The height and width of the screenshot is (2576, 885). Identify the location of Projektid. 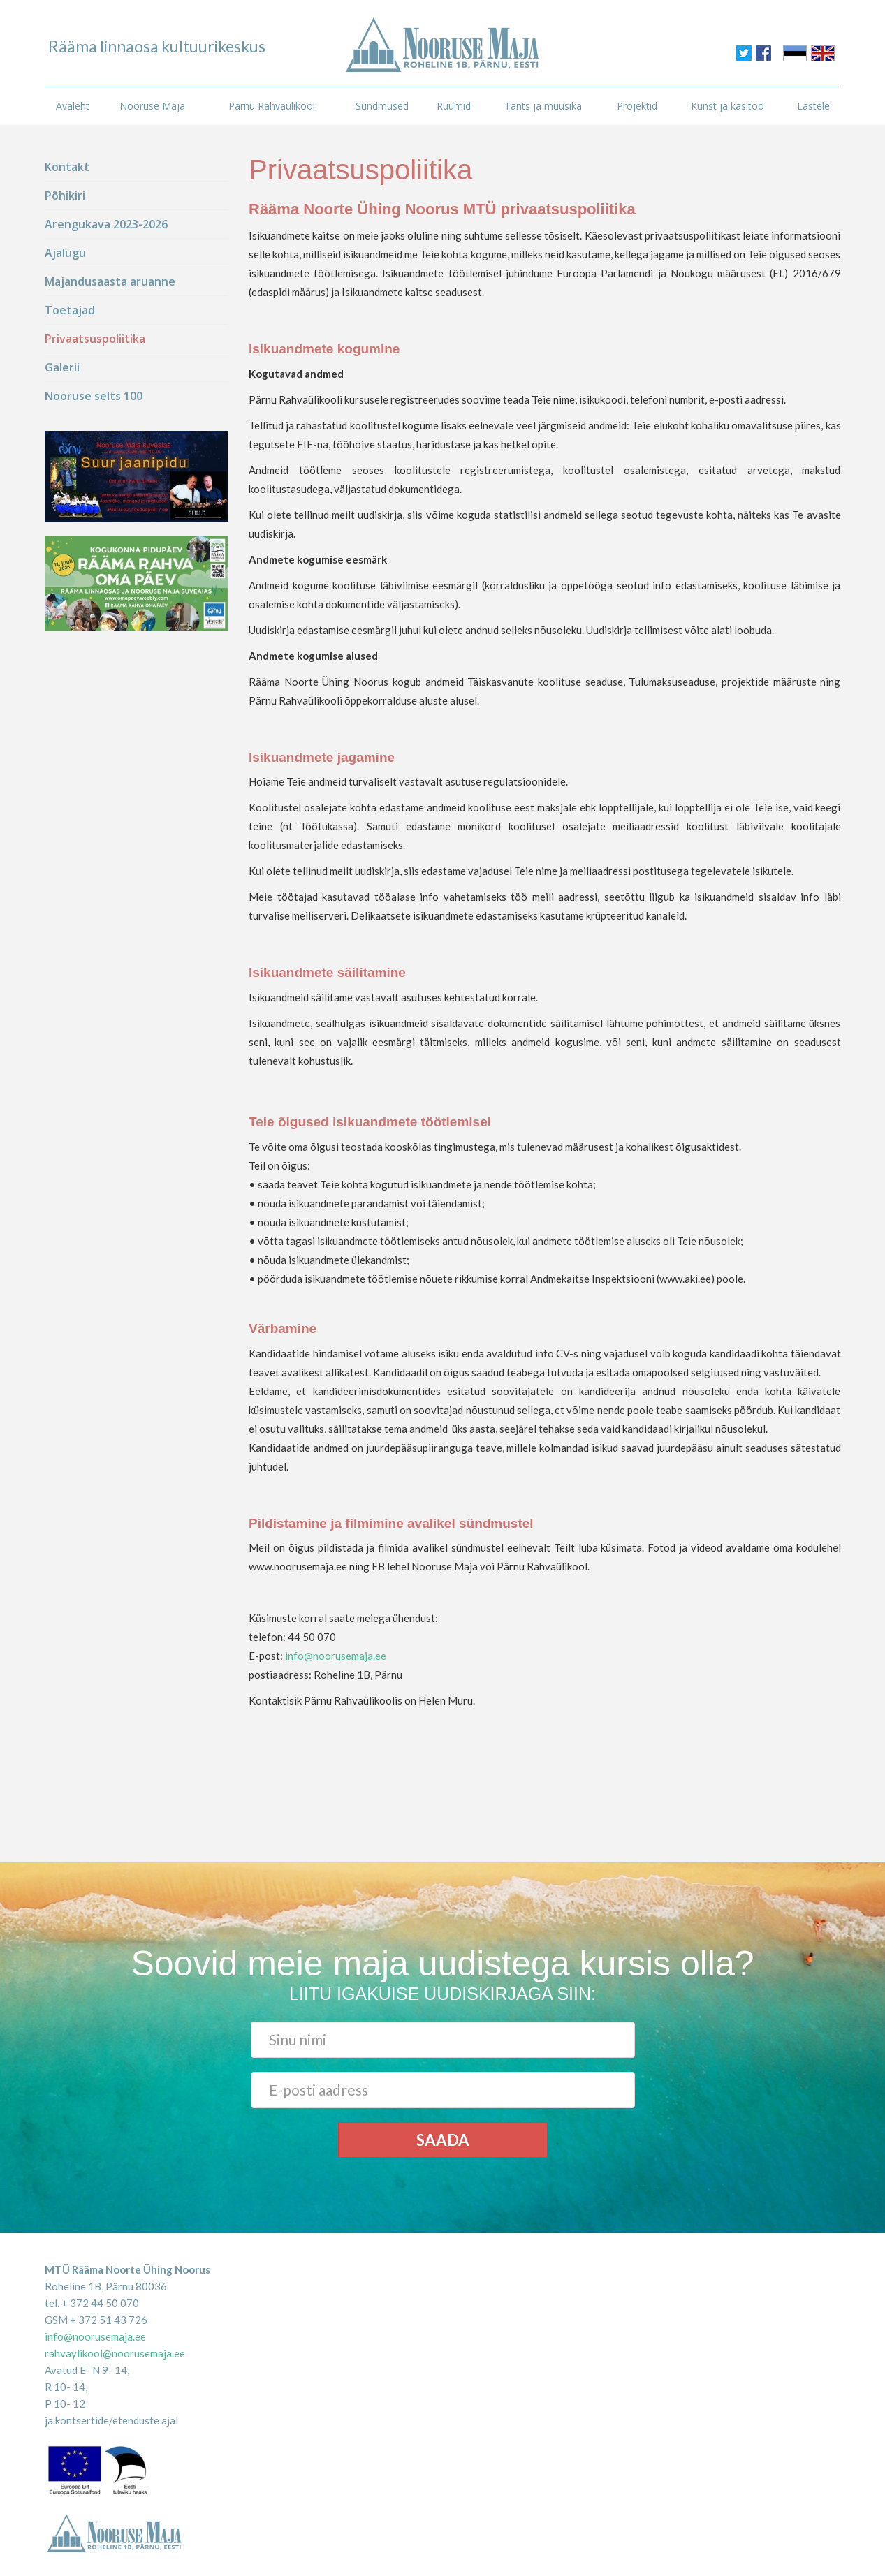
(637, 105).